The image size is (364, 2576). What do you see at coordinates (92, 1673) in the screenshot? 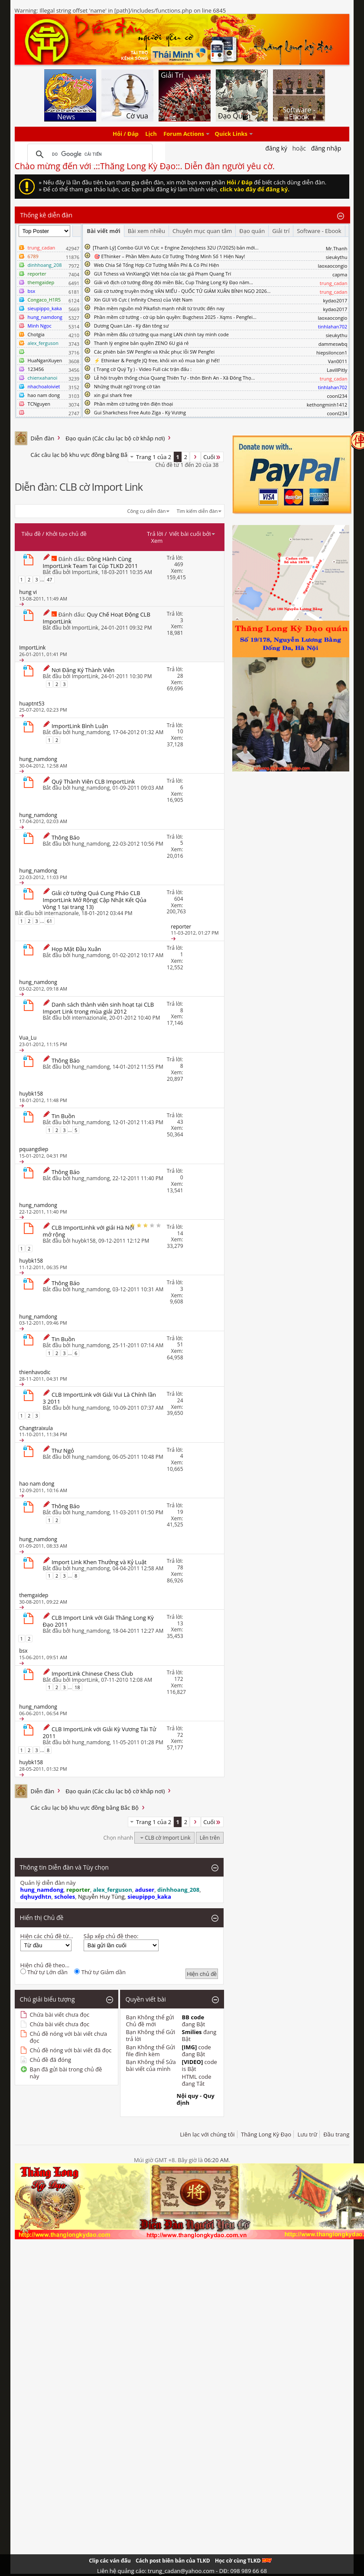
I see `ImportLink Chinese Chess Club` at bounding box center [92, 1673].